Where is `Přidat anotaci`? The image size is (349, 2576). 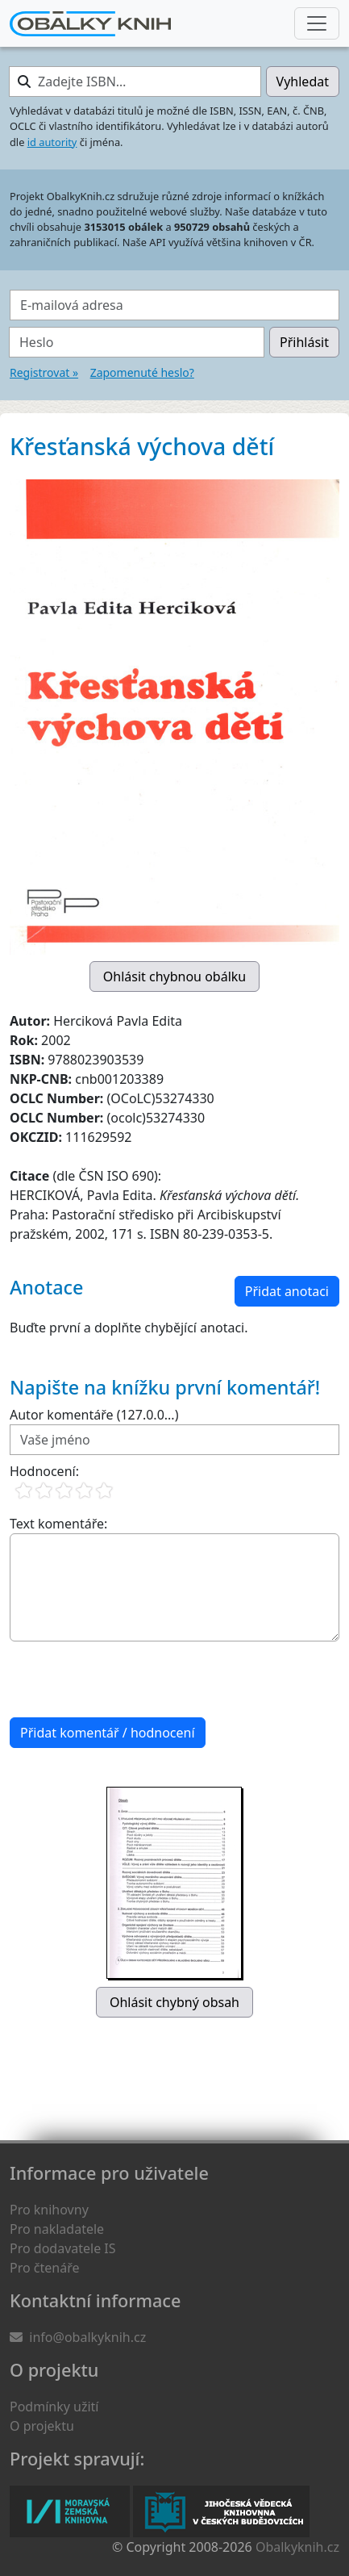
Přidat anotaci is located at coordinates (287, 1291).